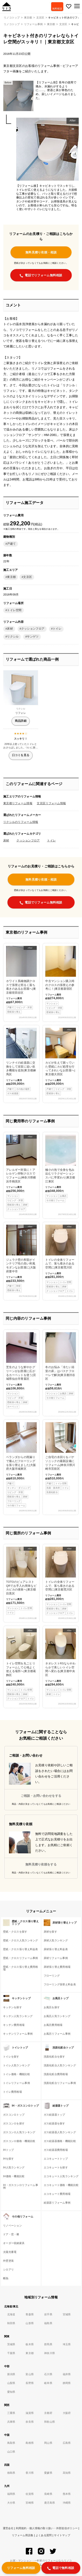 The image size is (82, 2576). I want to click on 文京区リフォーム情報, so click(51, 803).